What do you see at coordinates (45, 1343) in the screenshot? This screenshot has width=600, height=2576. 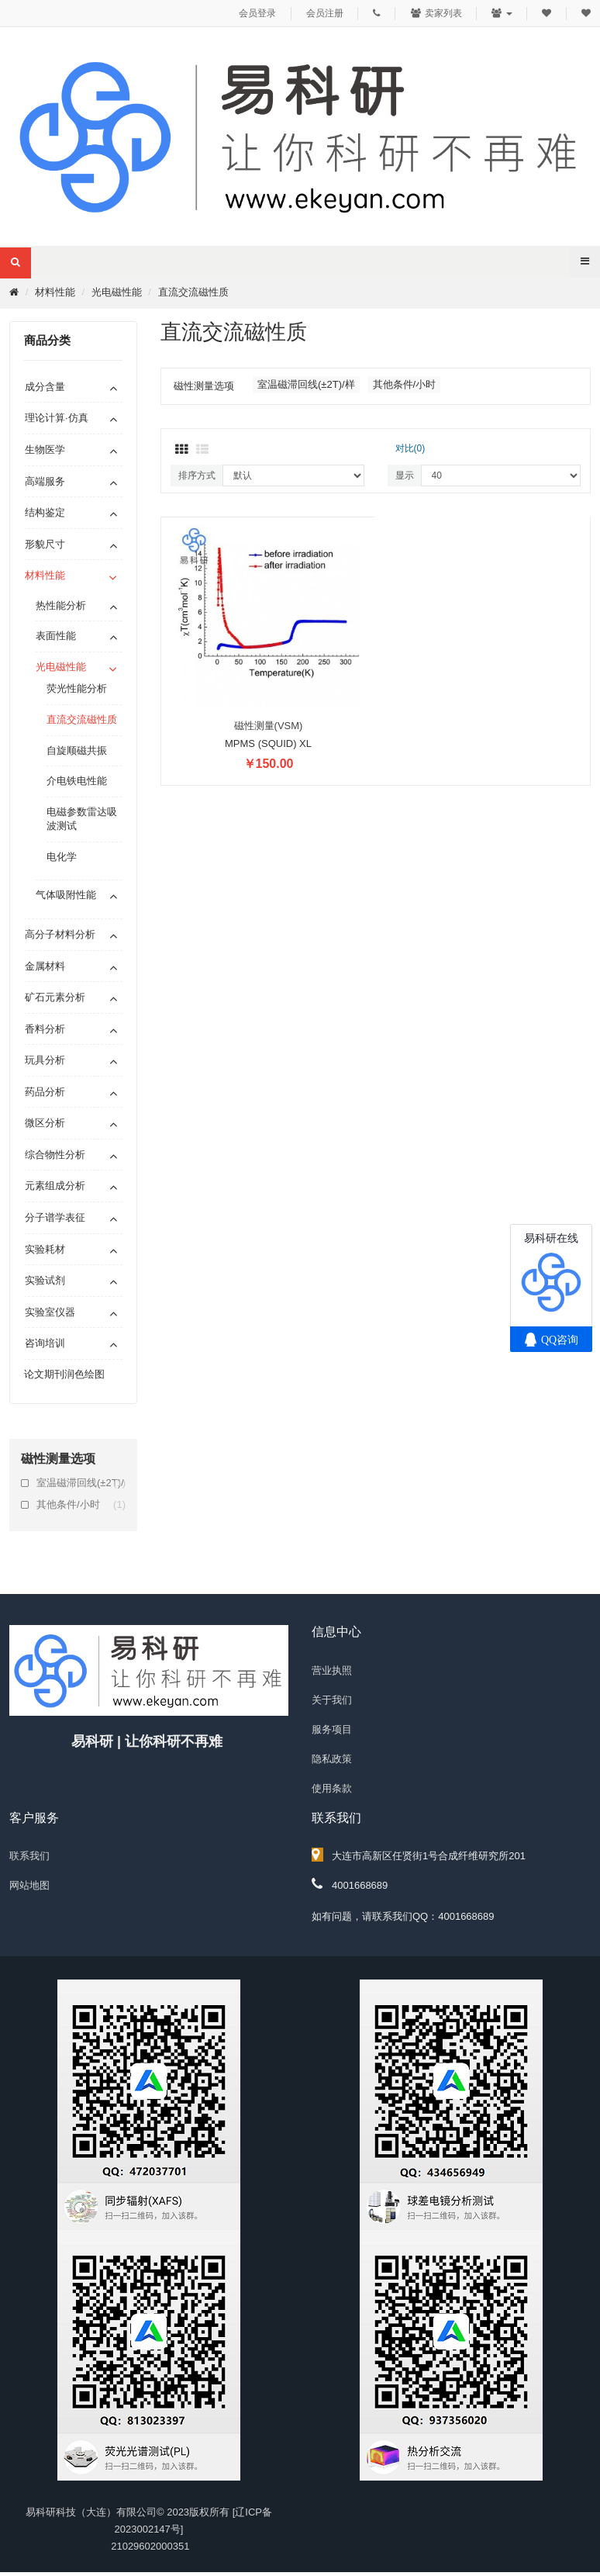 I see `咨询培训` at bounding box center [45, 1343].